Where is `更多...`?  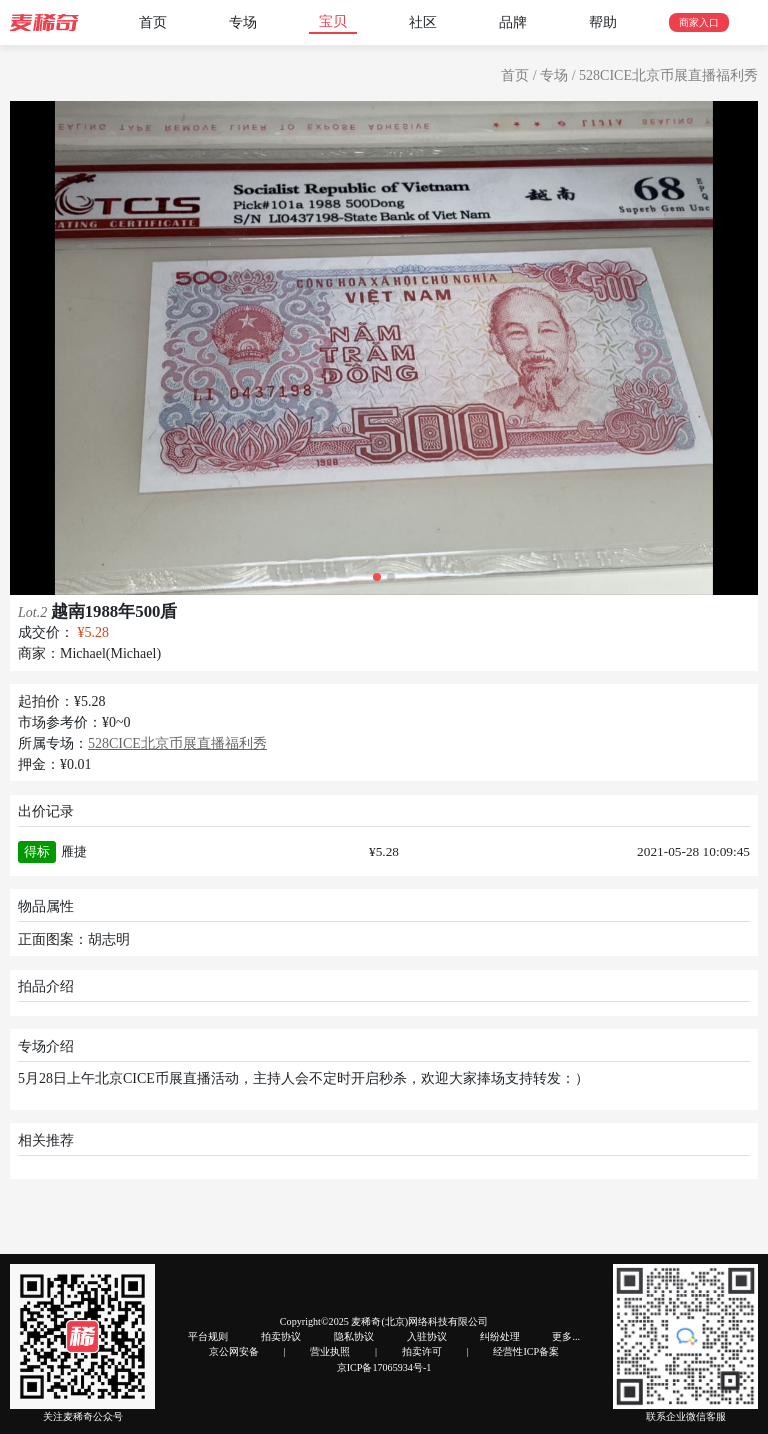
更多... is located at coordinates (566, 1336).